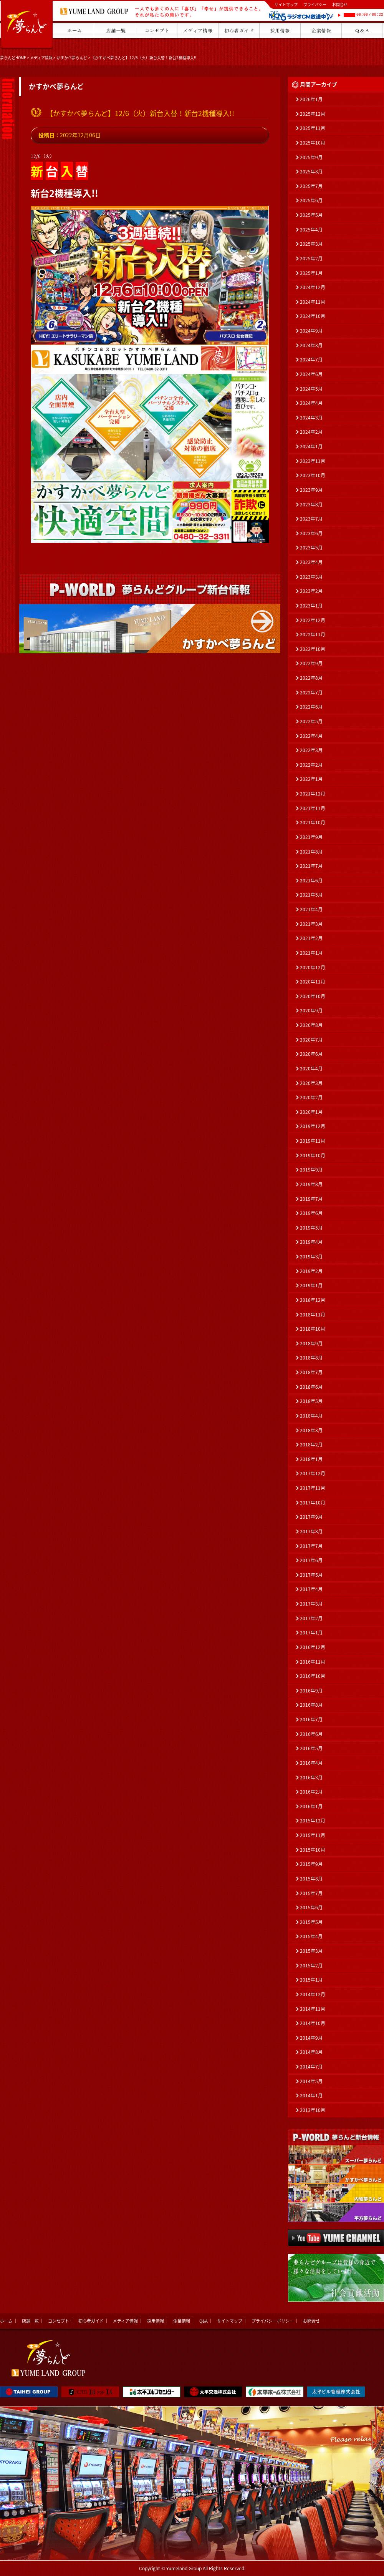  I want to click on 2016年4月, so click(311, 1762).